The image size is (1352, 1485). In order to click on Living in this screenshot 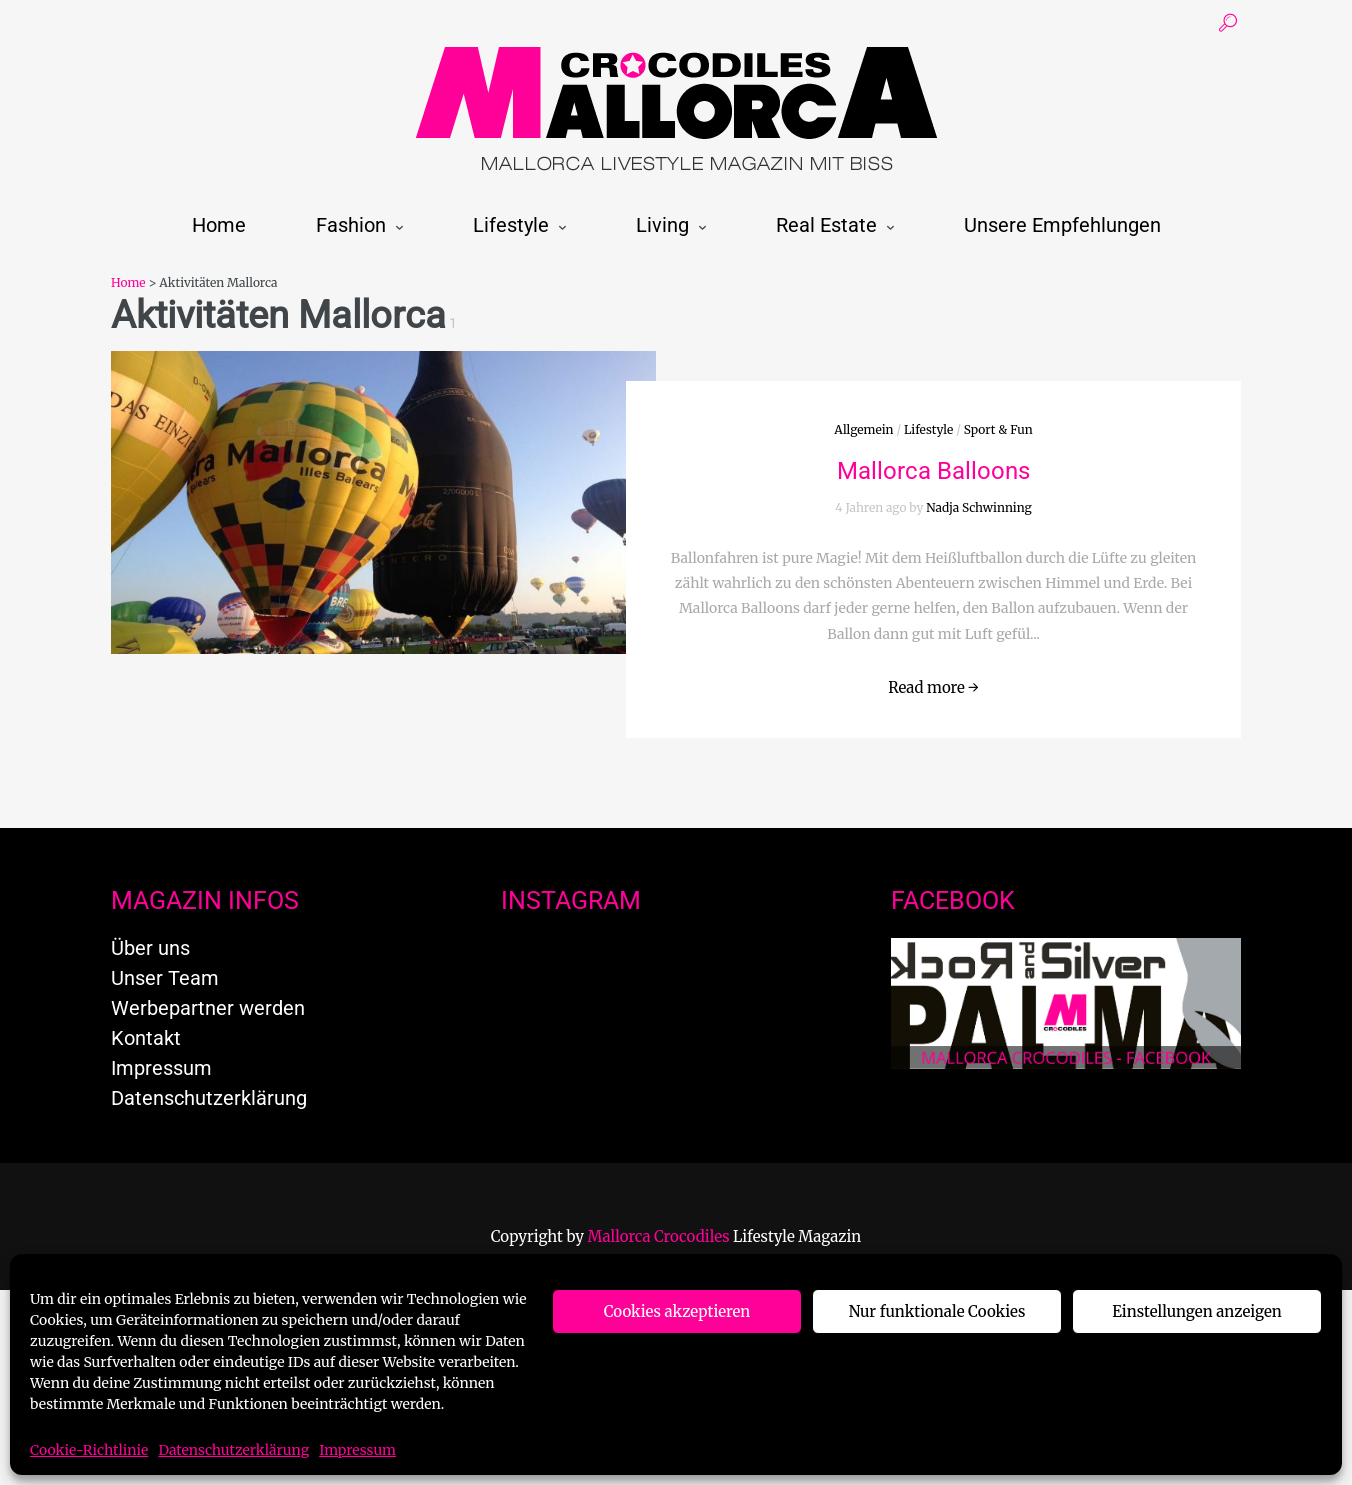, I will do `click(662, 225)`.